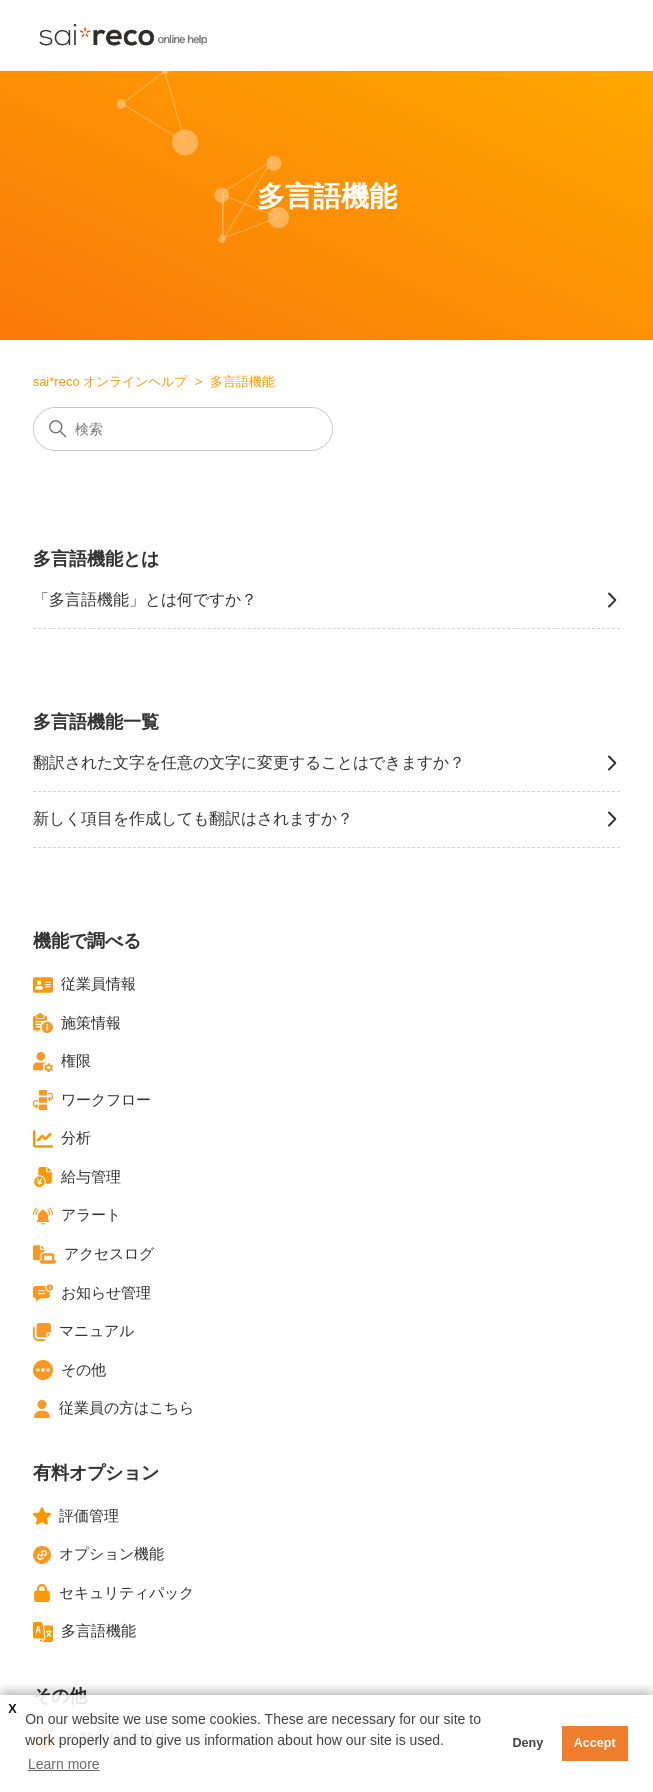  Describe the element at coordinates (327, 599) in the screenshot. I see `「多言語機能」とは何ですか？` at that location.